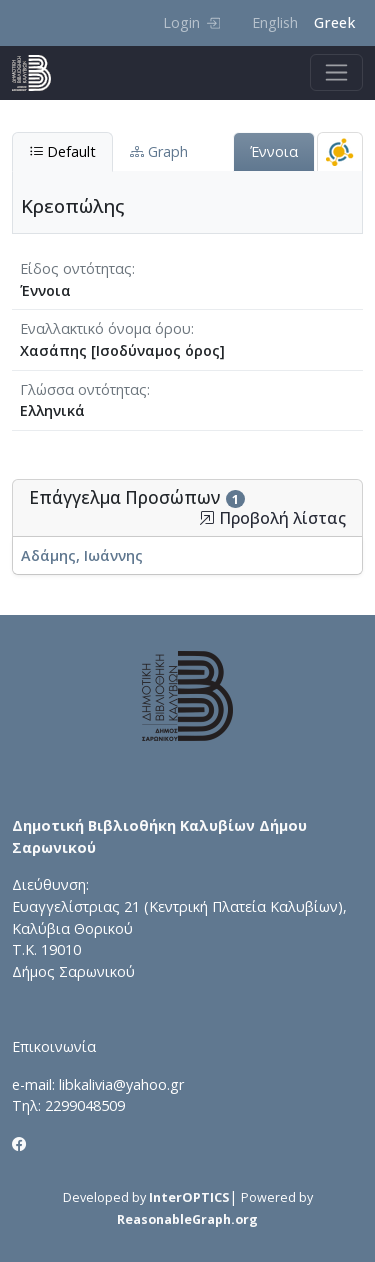 Image resolution: width=375 pixels, height=1262 pixels. What do you see at coordinates (82, 555) in the screenshot?
I see `Αδάμης, Ιωάννης` at bounding box center [82, 555].